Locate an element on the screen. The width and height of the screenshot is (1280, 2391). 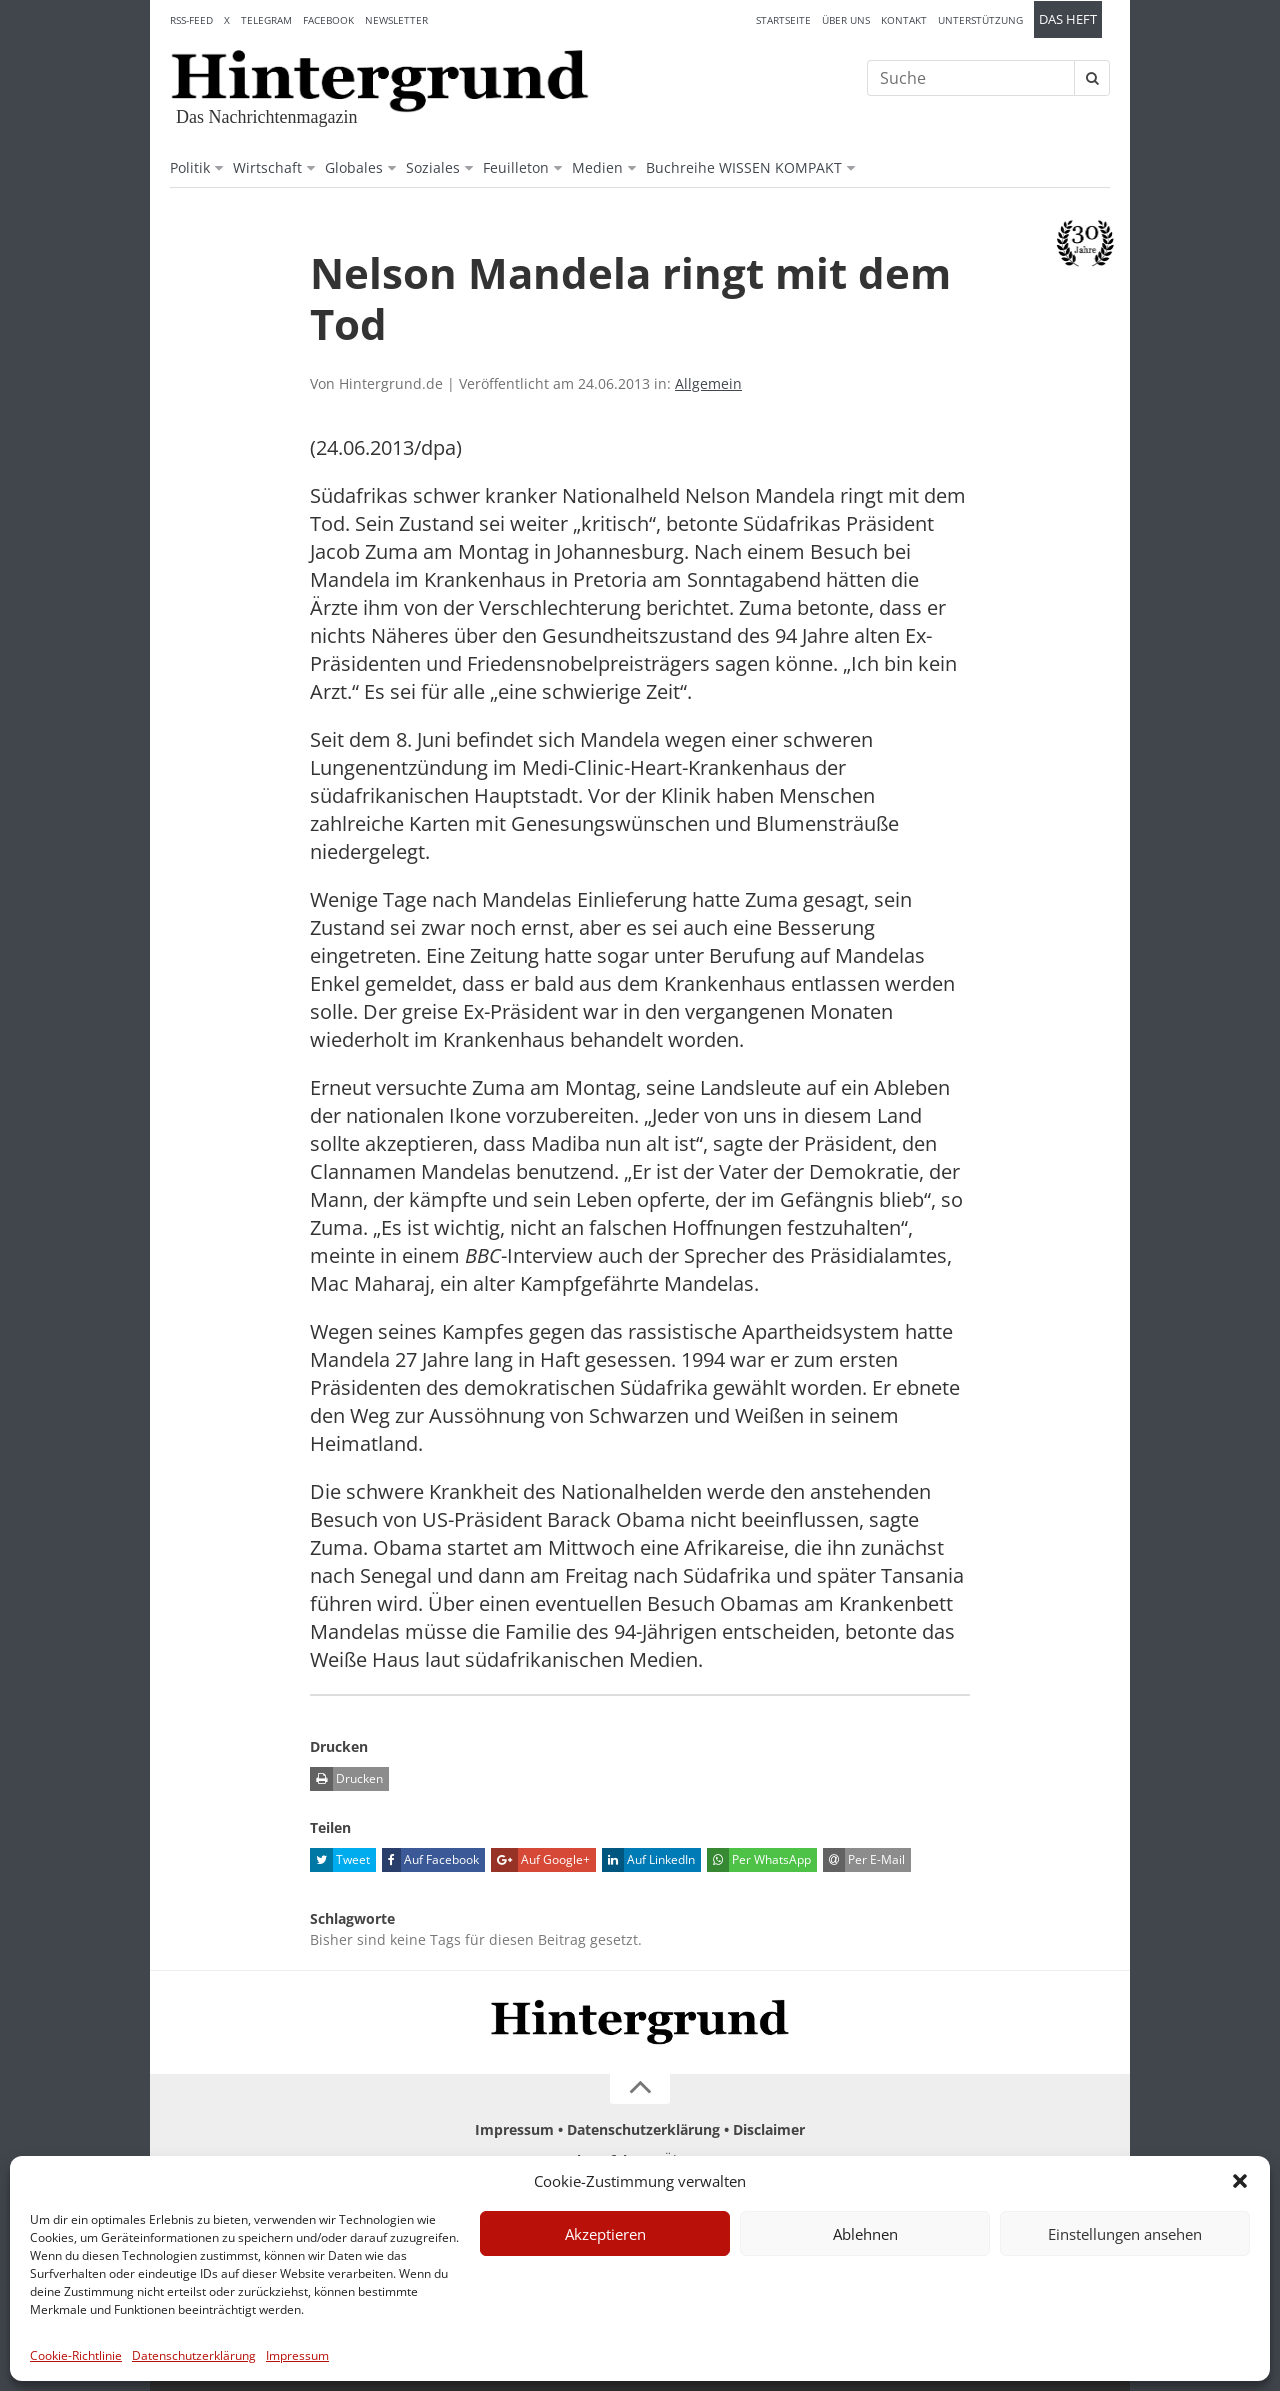
Cookie-Richtlinie is located at coordinates (76, 2355).